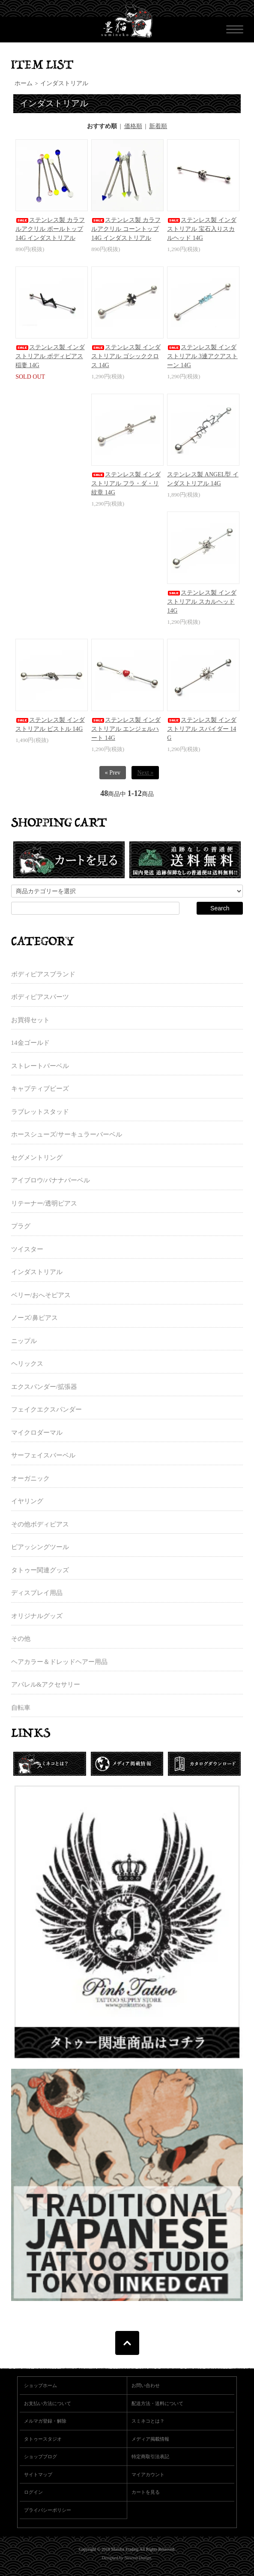 The width and height of the screenshot is (254, 2576). I want to click on インダストリアル, so click(64, 83).